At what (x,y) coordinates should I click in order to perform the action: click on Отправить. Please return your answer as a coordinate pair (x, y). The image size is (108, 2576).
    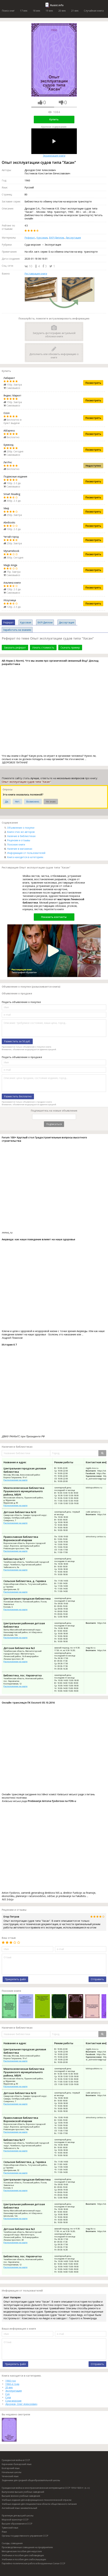
    Looking at the image, I should click on (97, 1979).